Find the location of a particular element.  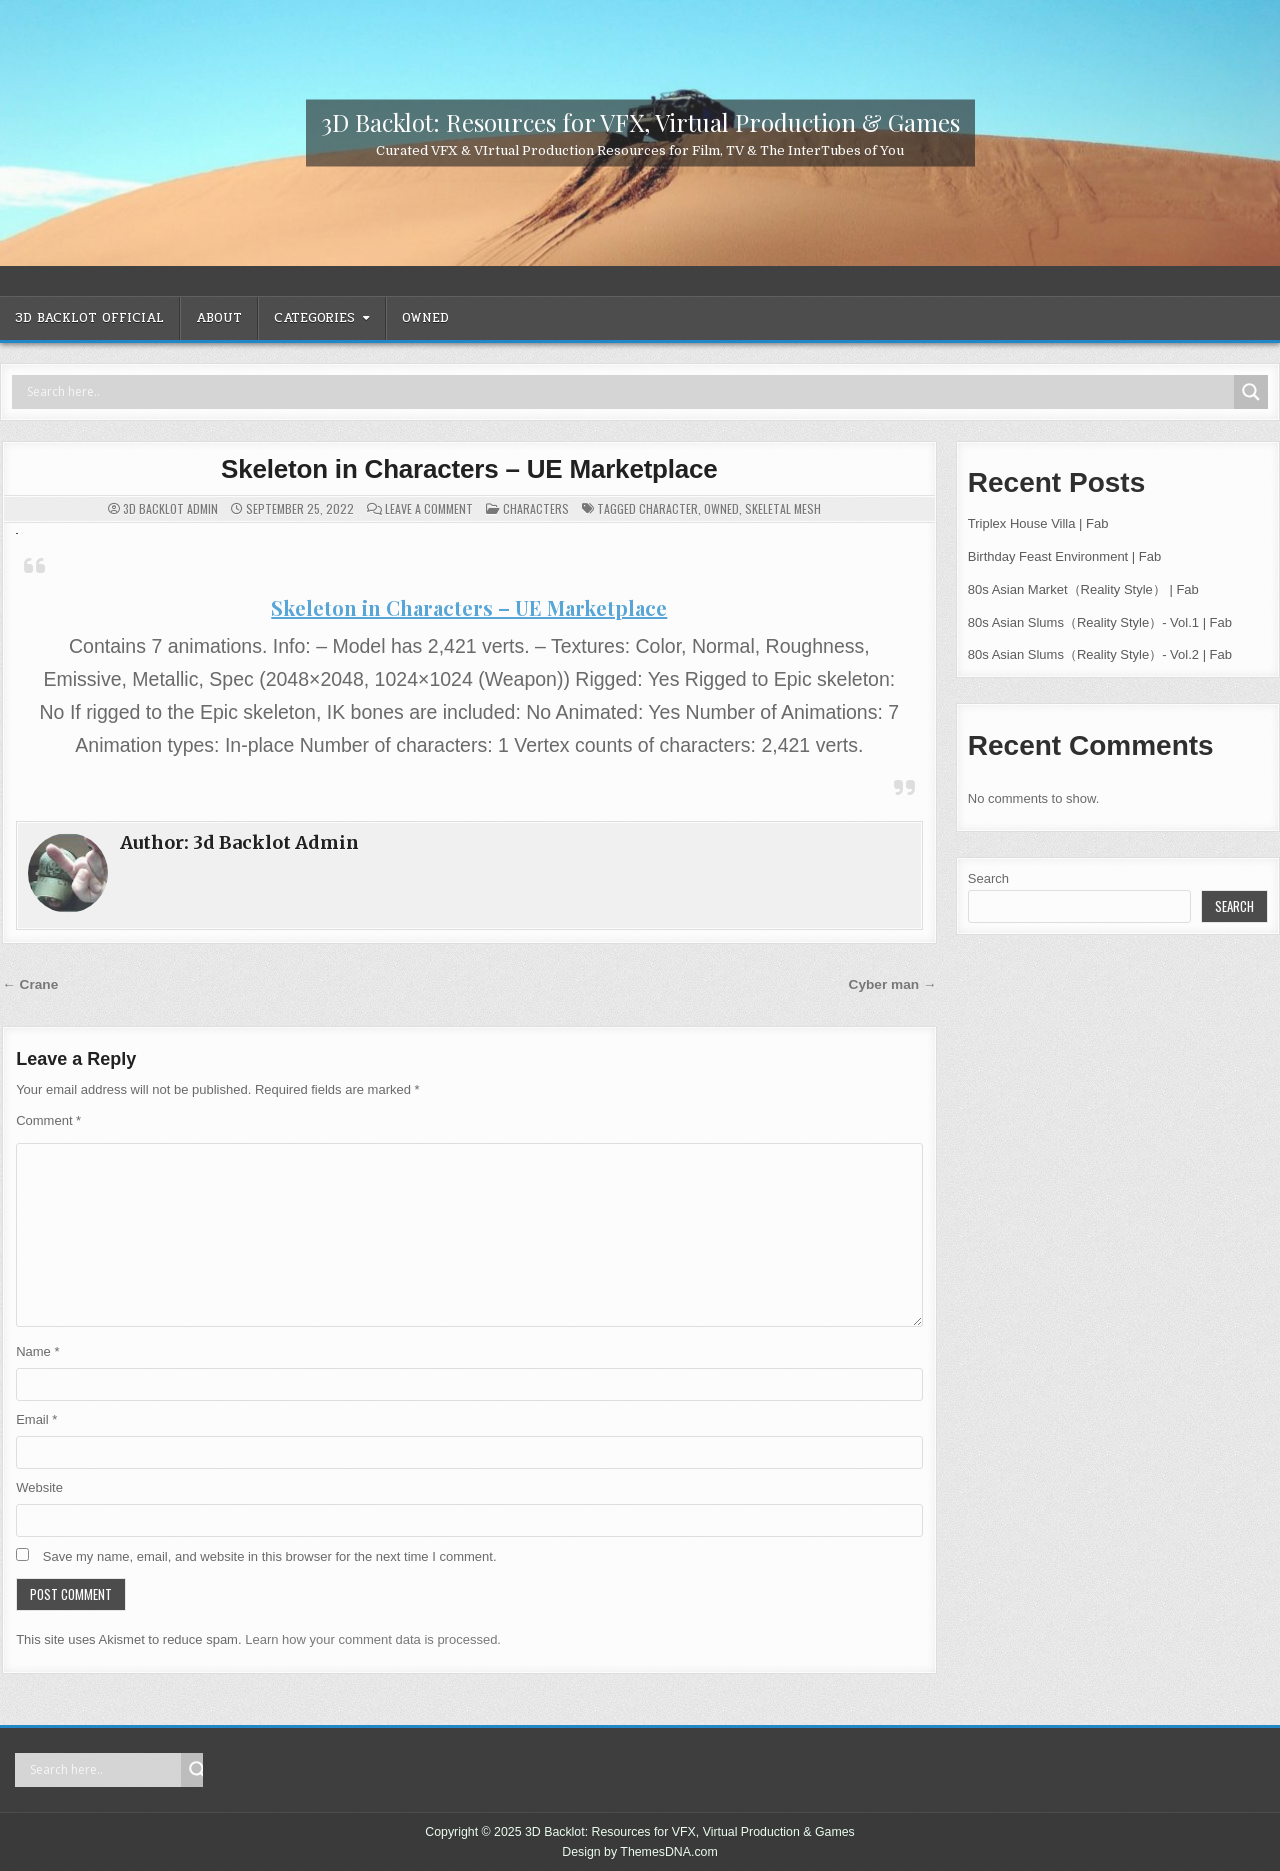

Leave a Comment is located at coordinates (429, 509).